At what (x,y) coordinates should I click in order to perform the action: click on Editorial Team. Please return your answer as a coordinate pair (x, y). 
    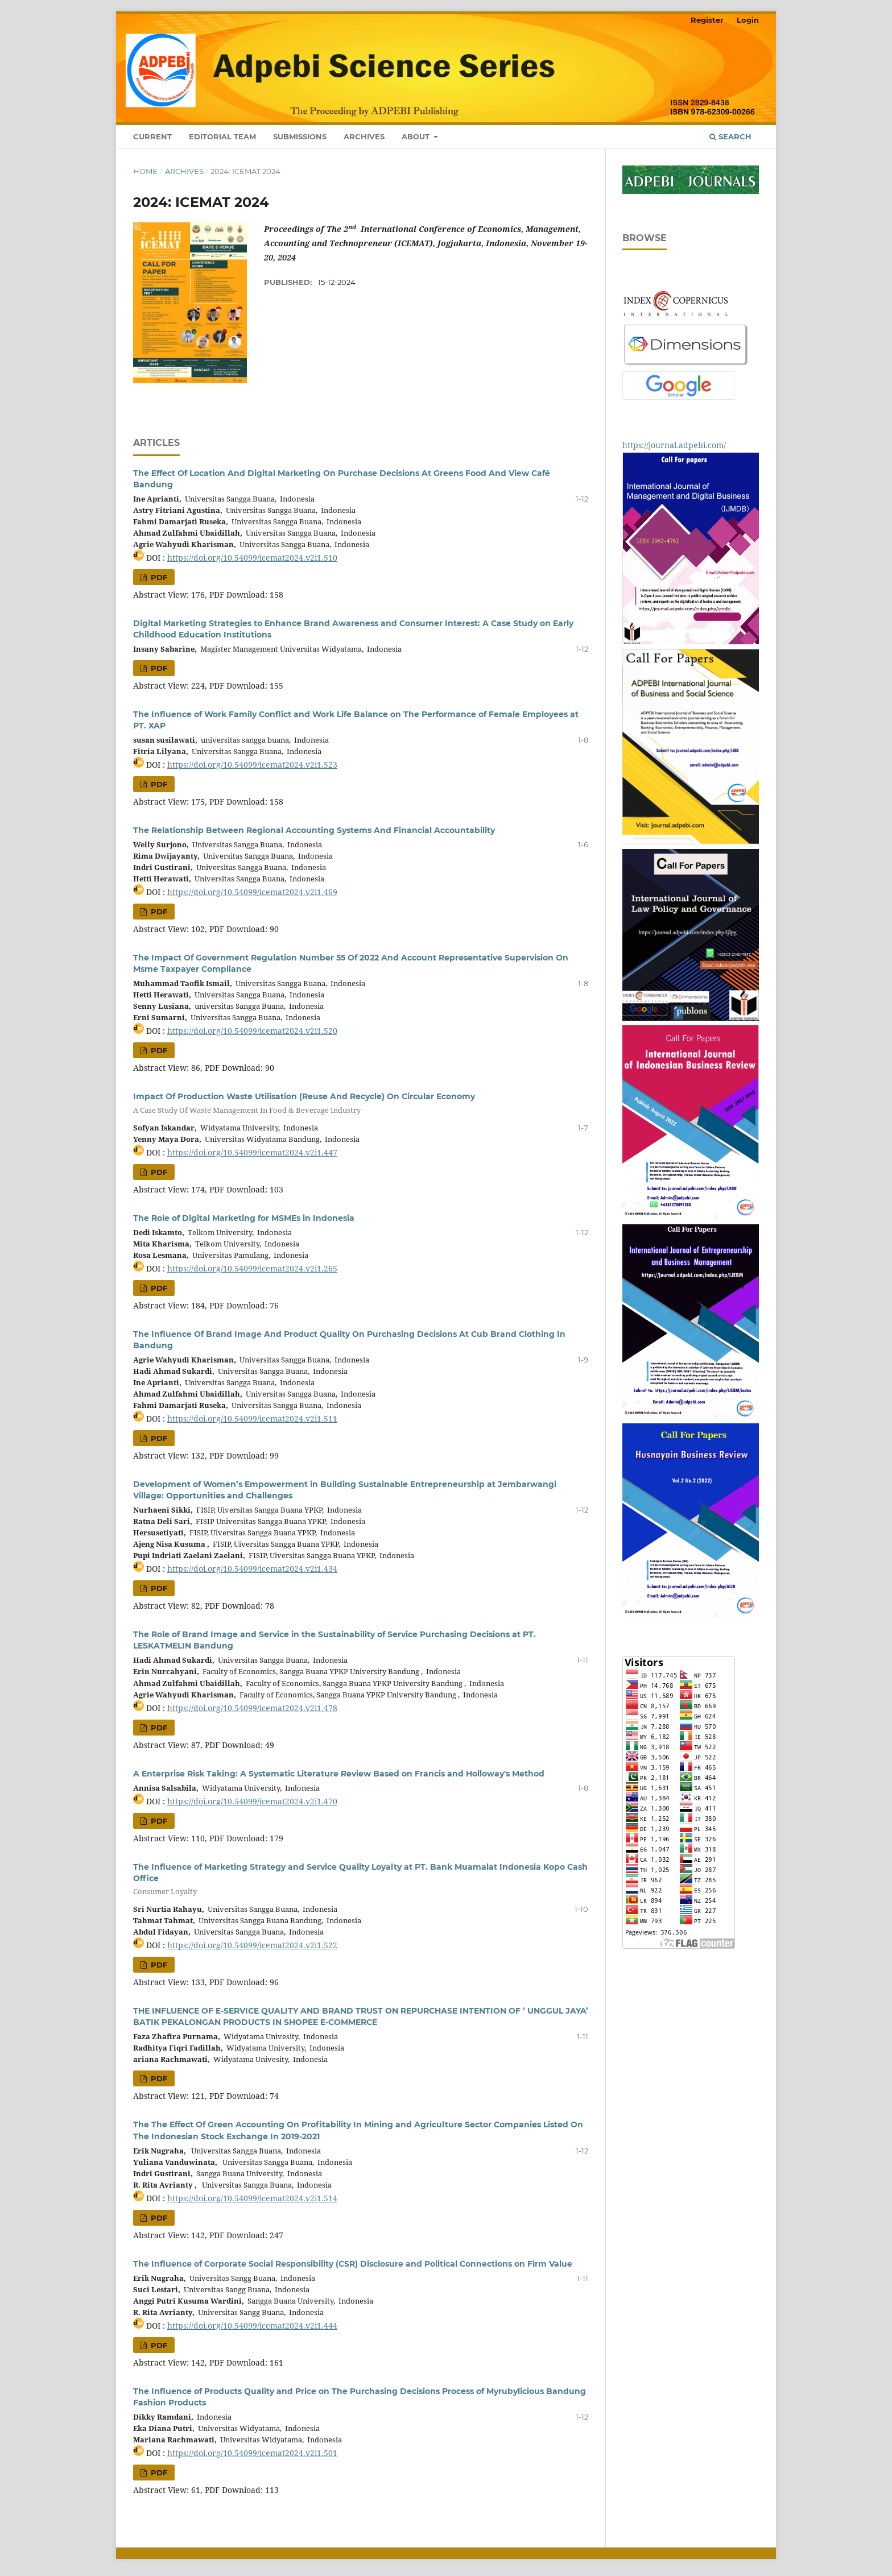
    Looking at the image, I should click on (222, 136).